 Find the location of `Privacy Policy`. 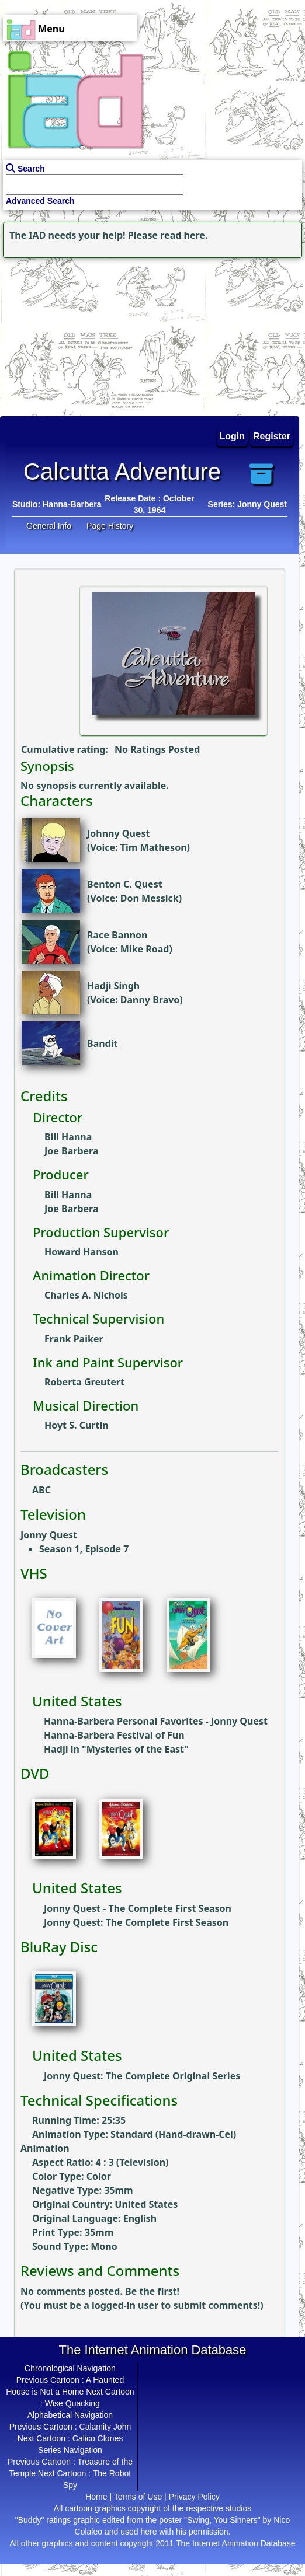

Privacy Policy is located at coordinates (194, 2496).